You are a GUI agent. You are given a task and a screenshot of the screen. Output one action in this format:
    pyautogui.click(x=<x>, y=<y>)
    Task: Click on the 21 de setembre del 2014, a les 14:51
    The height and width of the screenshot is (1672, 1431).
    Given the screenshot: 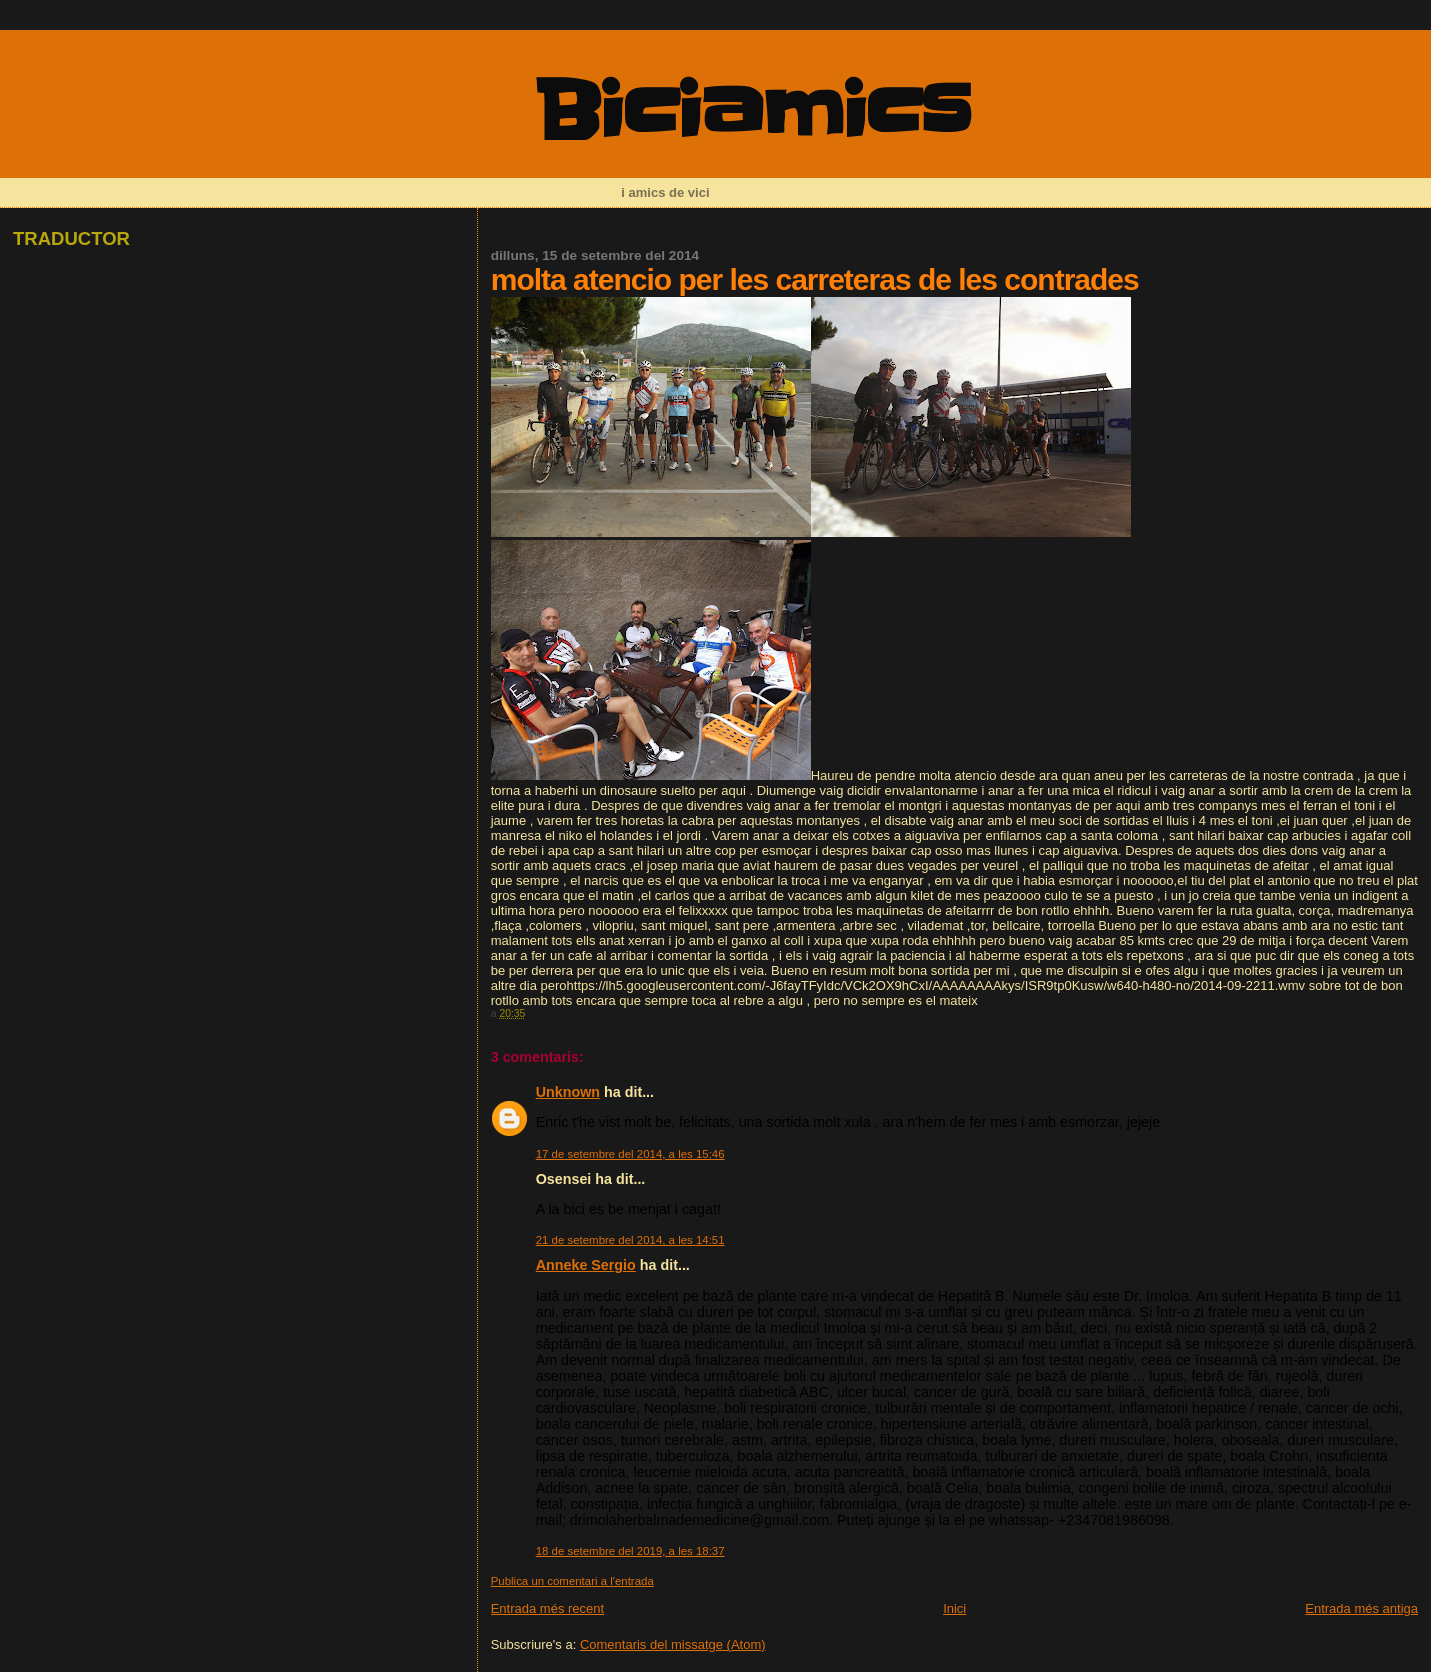 What is the action you would take?
    pyautogui.click(x=630, y=1240)
    